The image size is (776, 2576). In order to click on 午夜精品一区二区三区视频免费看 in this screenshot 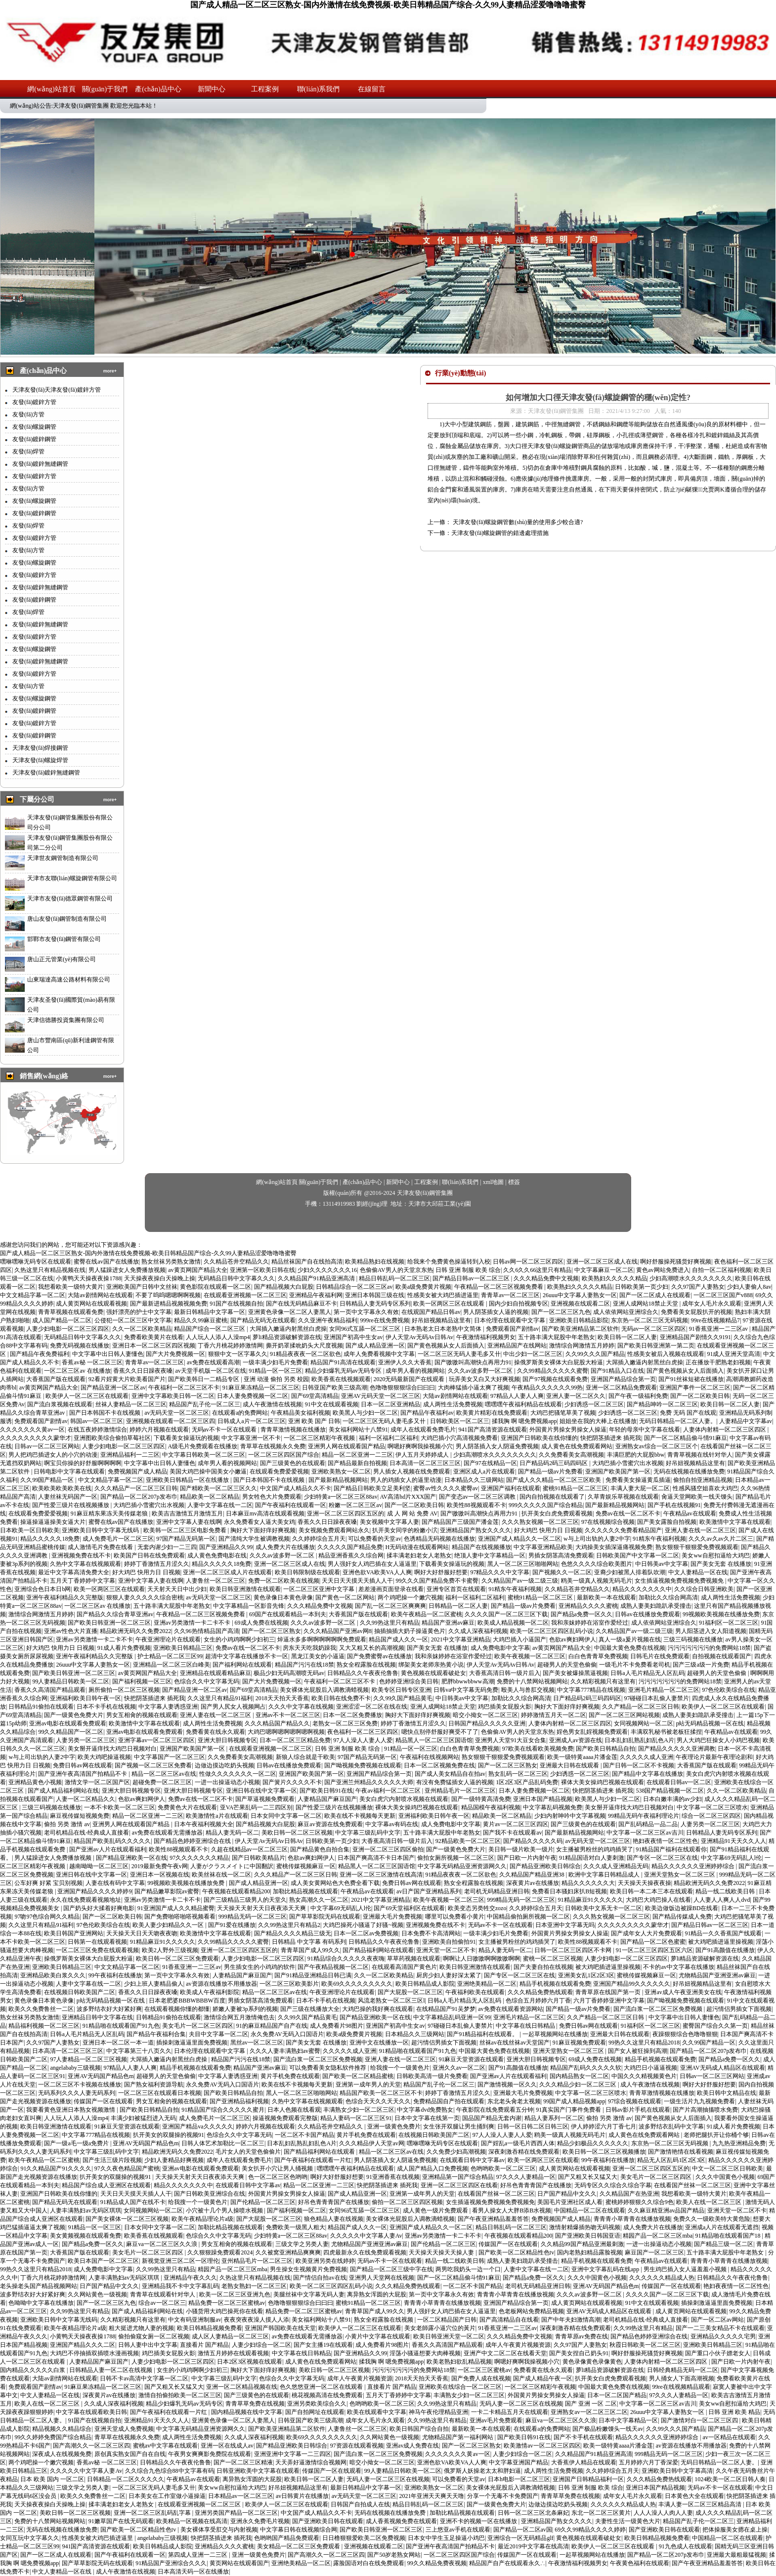, I will do `click(499, 1286)`.